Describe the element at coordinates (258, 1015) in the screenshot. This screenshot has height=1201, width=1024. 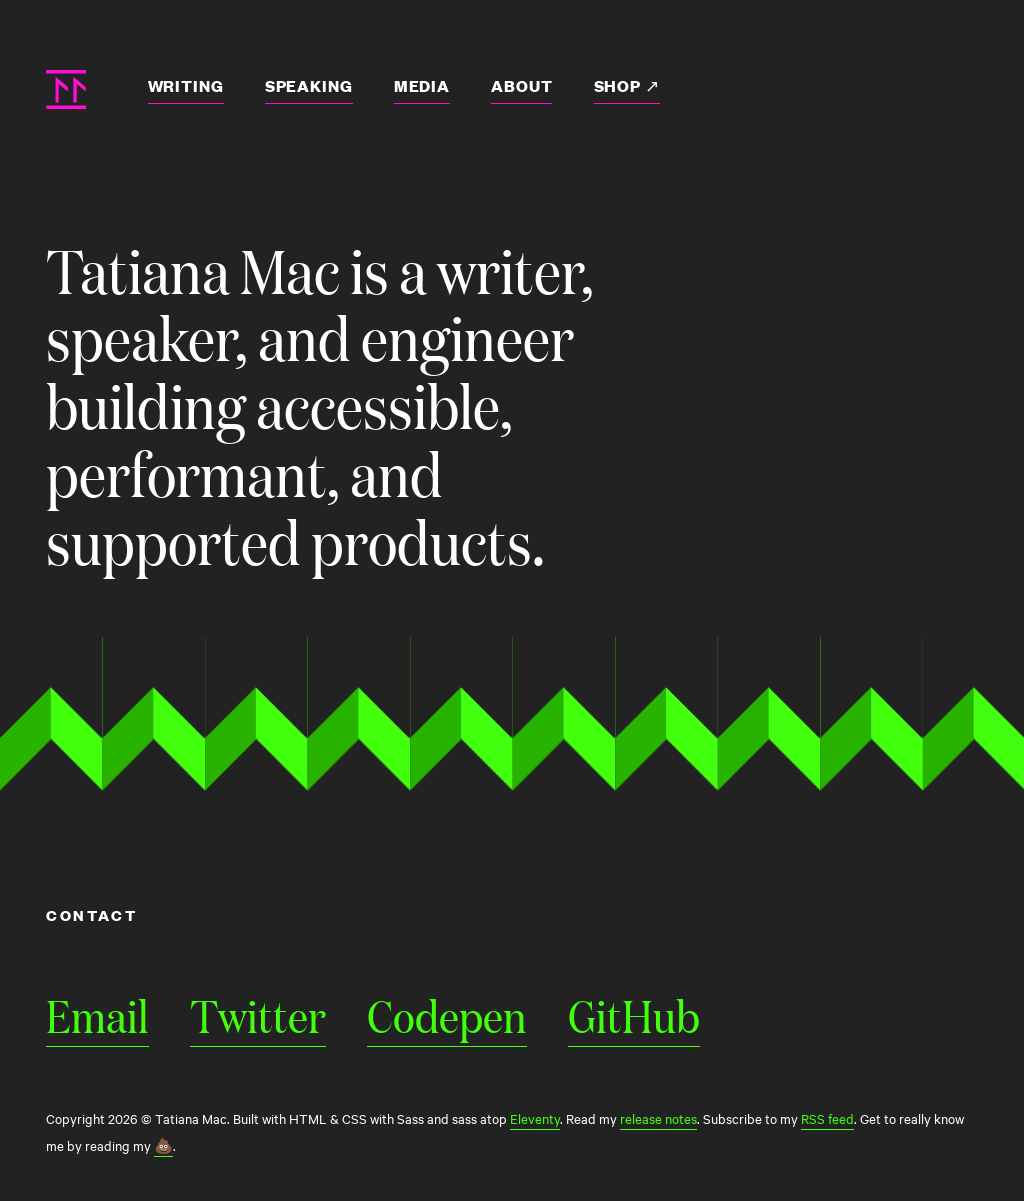
I see `Twitter` at that location.